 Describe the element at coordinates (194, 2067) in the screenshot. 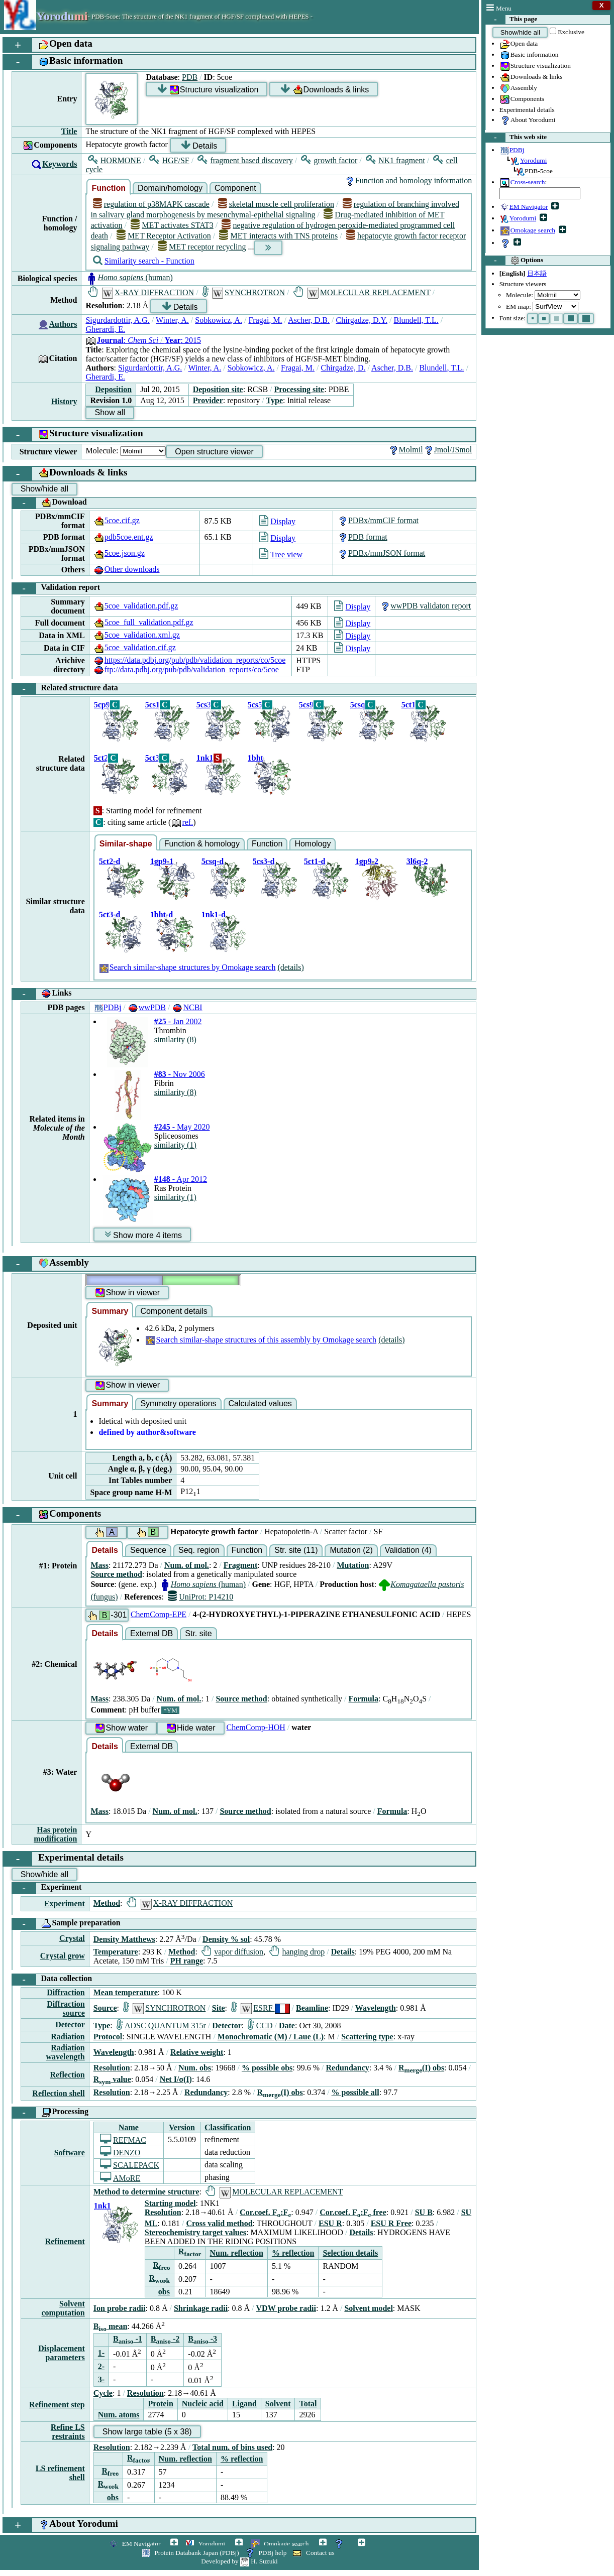

I see `Num. obs` at that location.